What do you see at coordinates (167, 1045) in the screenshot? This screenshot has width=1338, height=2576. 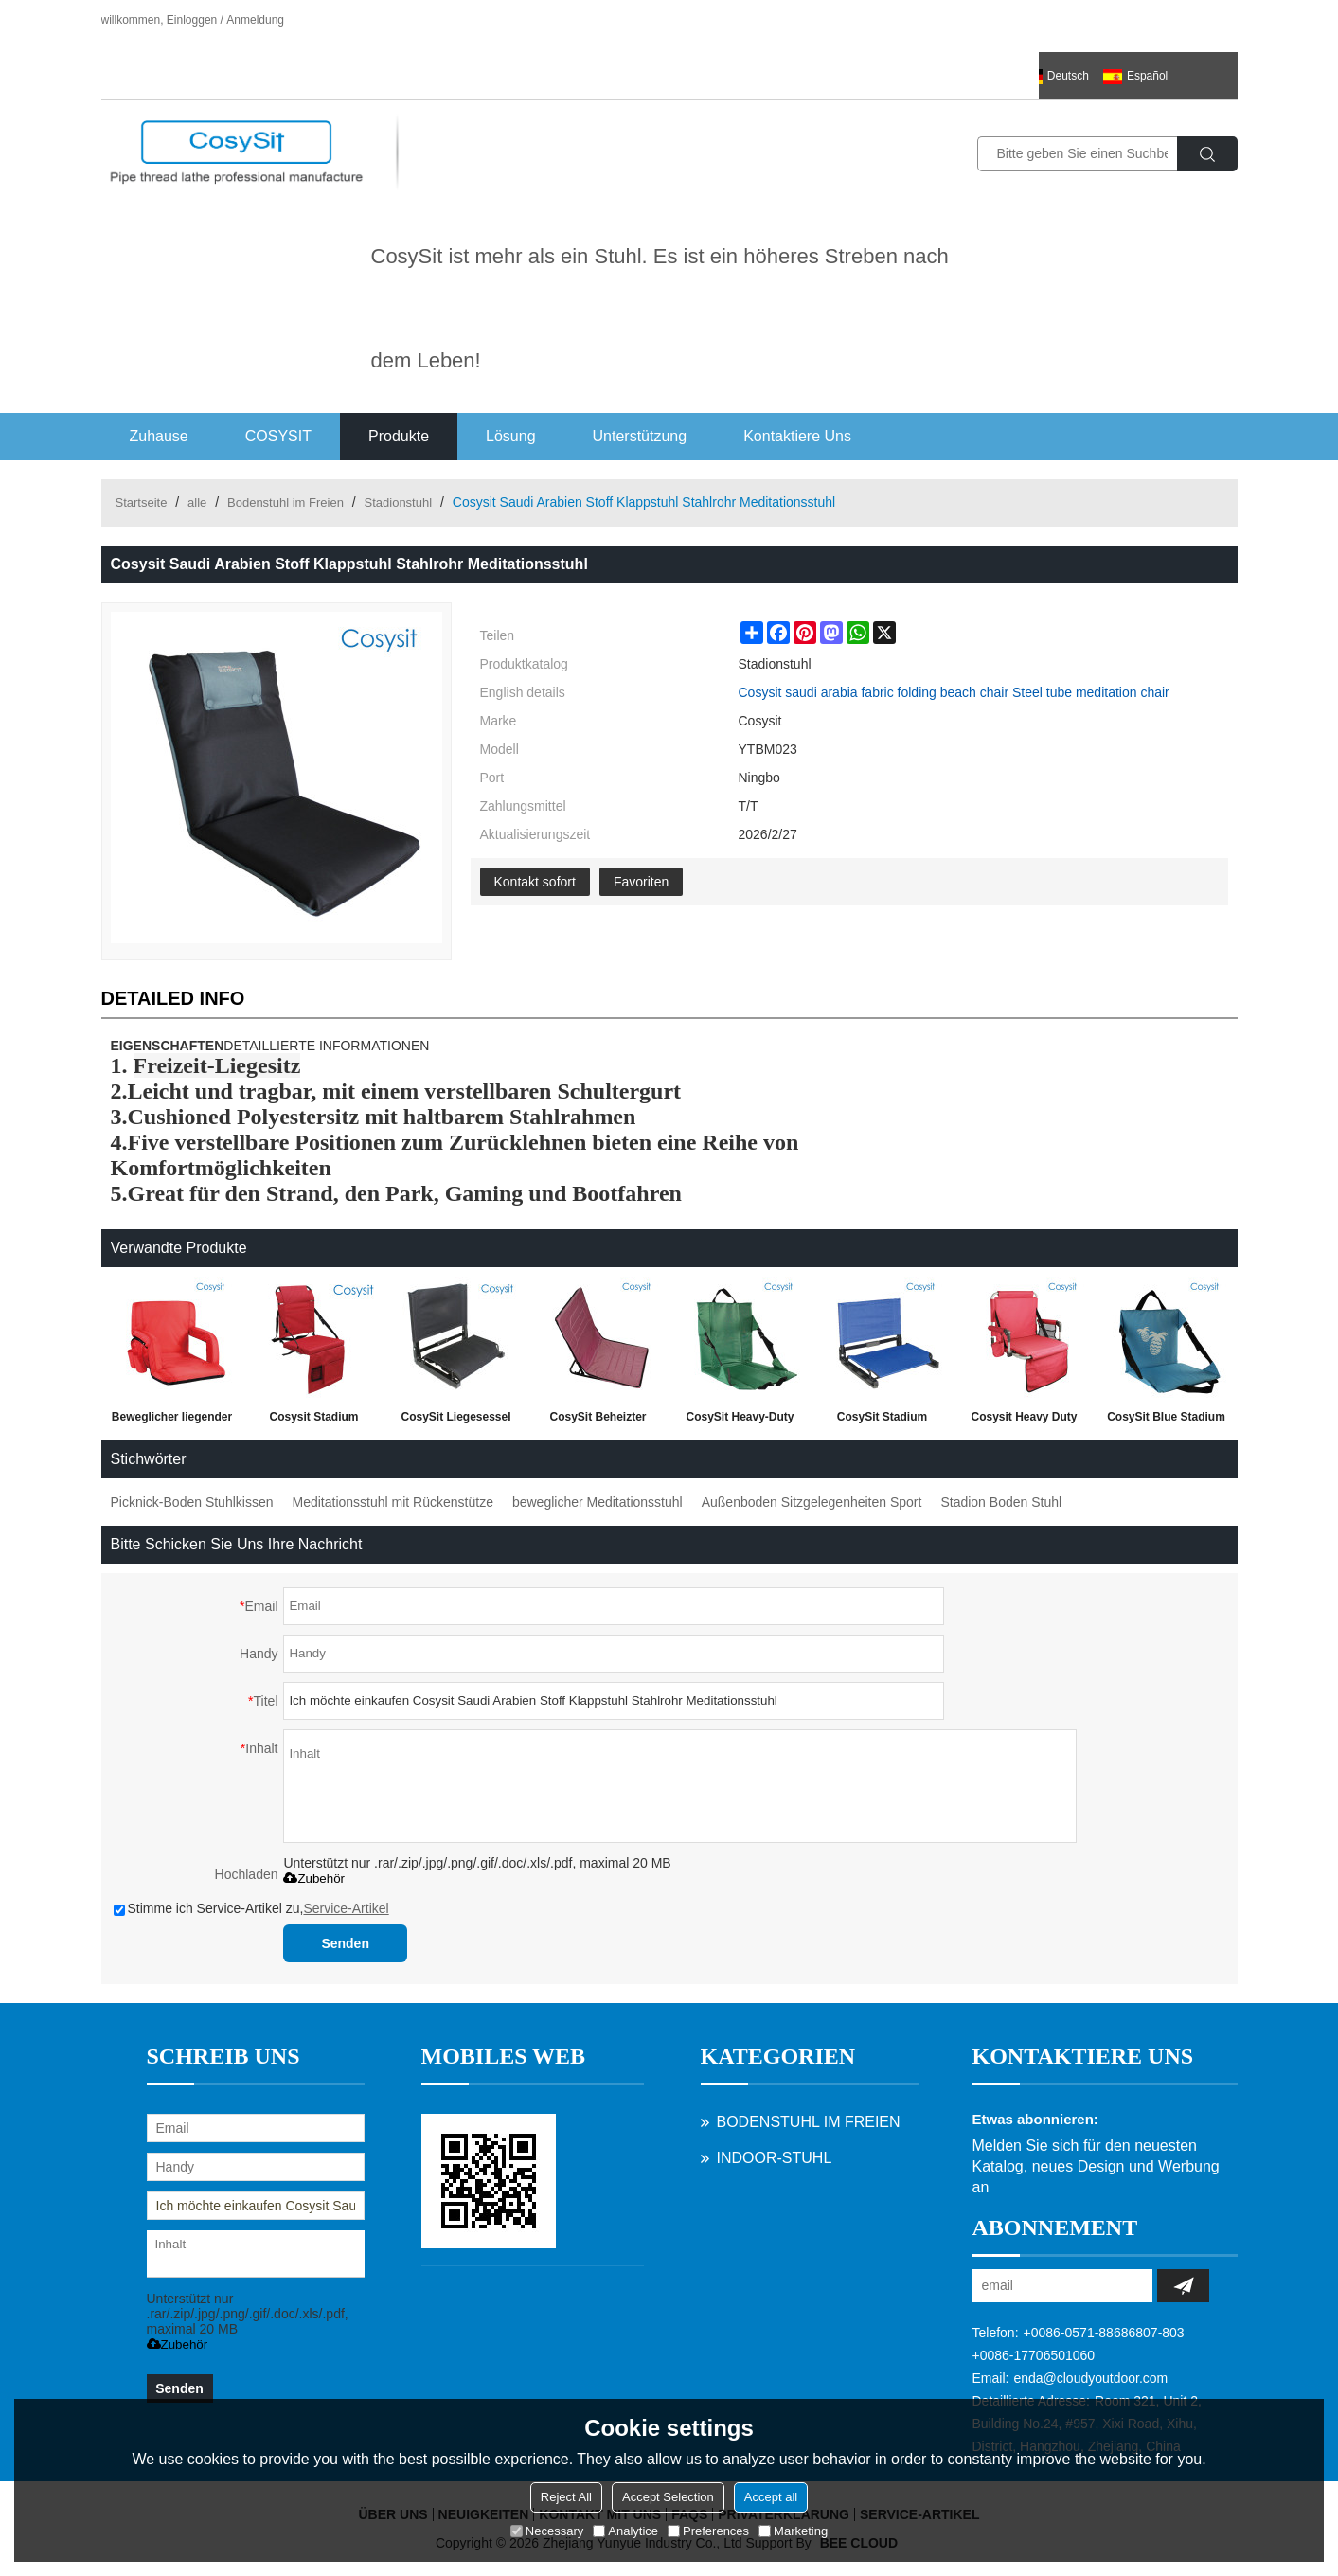 I see `EIGENSCHAFTEN` at bounding box center [167, 1045].